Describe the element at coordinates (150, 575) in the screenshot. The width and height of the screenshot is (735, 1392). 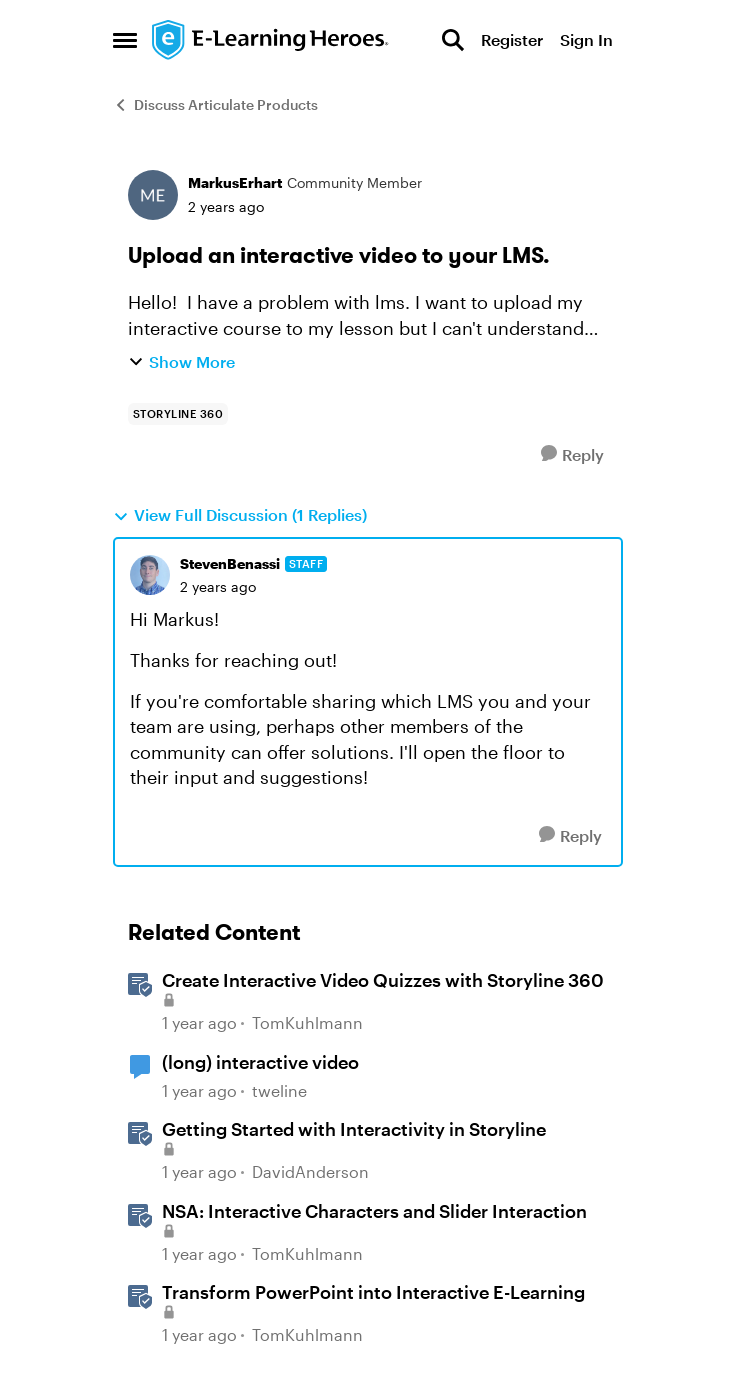
I see `[View Profile: StevenBenassi, Rank: Staff]` at that location.